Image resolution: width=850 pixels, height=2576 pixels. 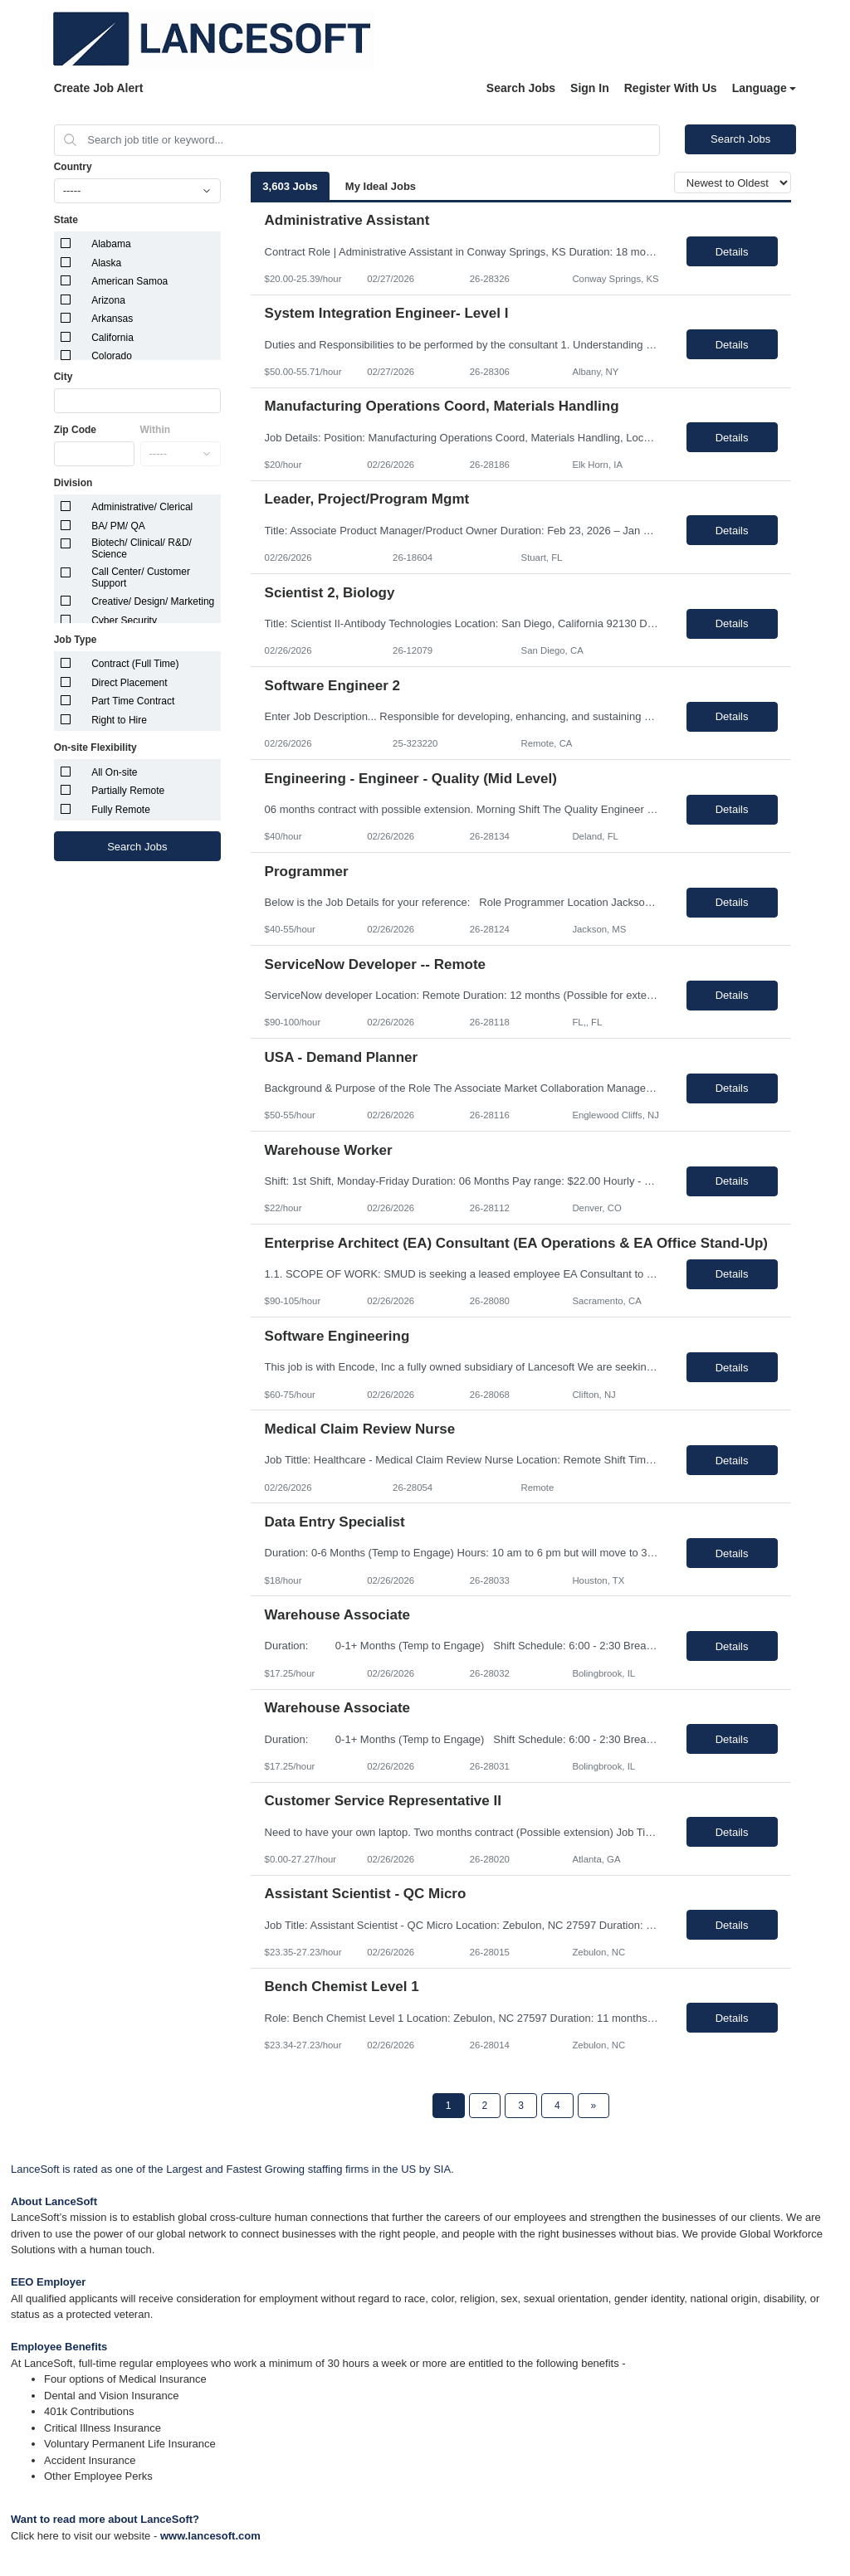 I want to click on Arkansas, so click(x=112, y=318).